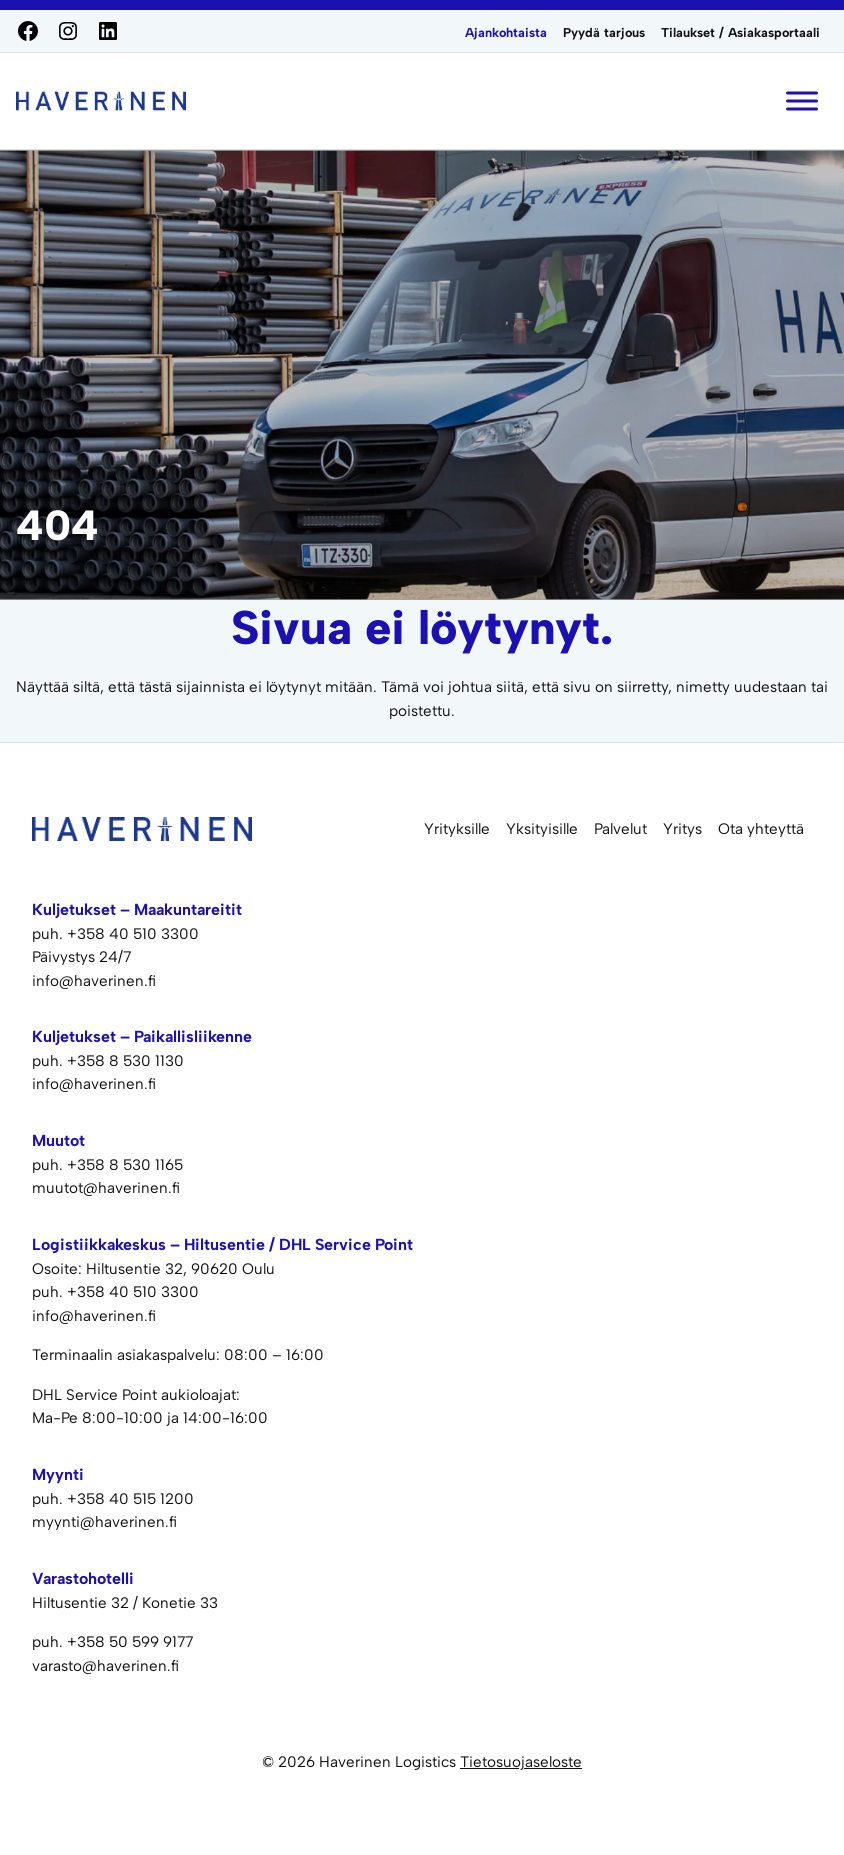  I want to click on Yrityksille, so click(457, 829).